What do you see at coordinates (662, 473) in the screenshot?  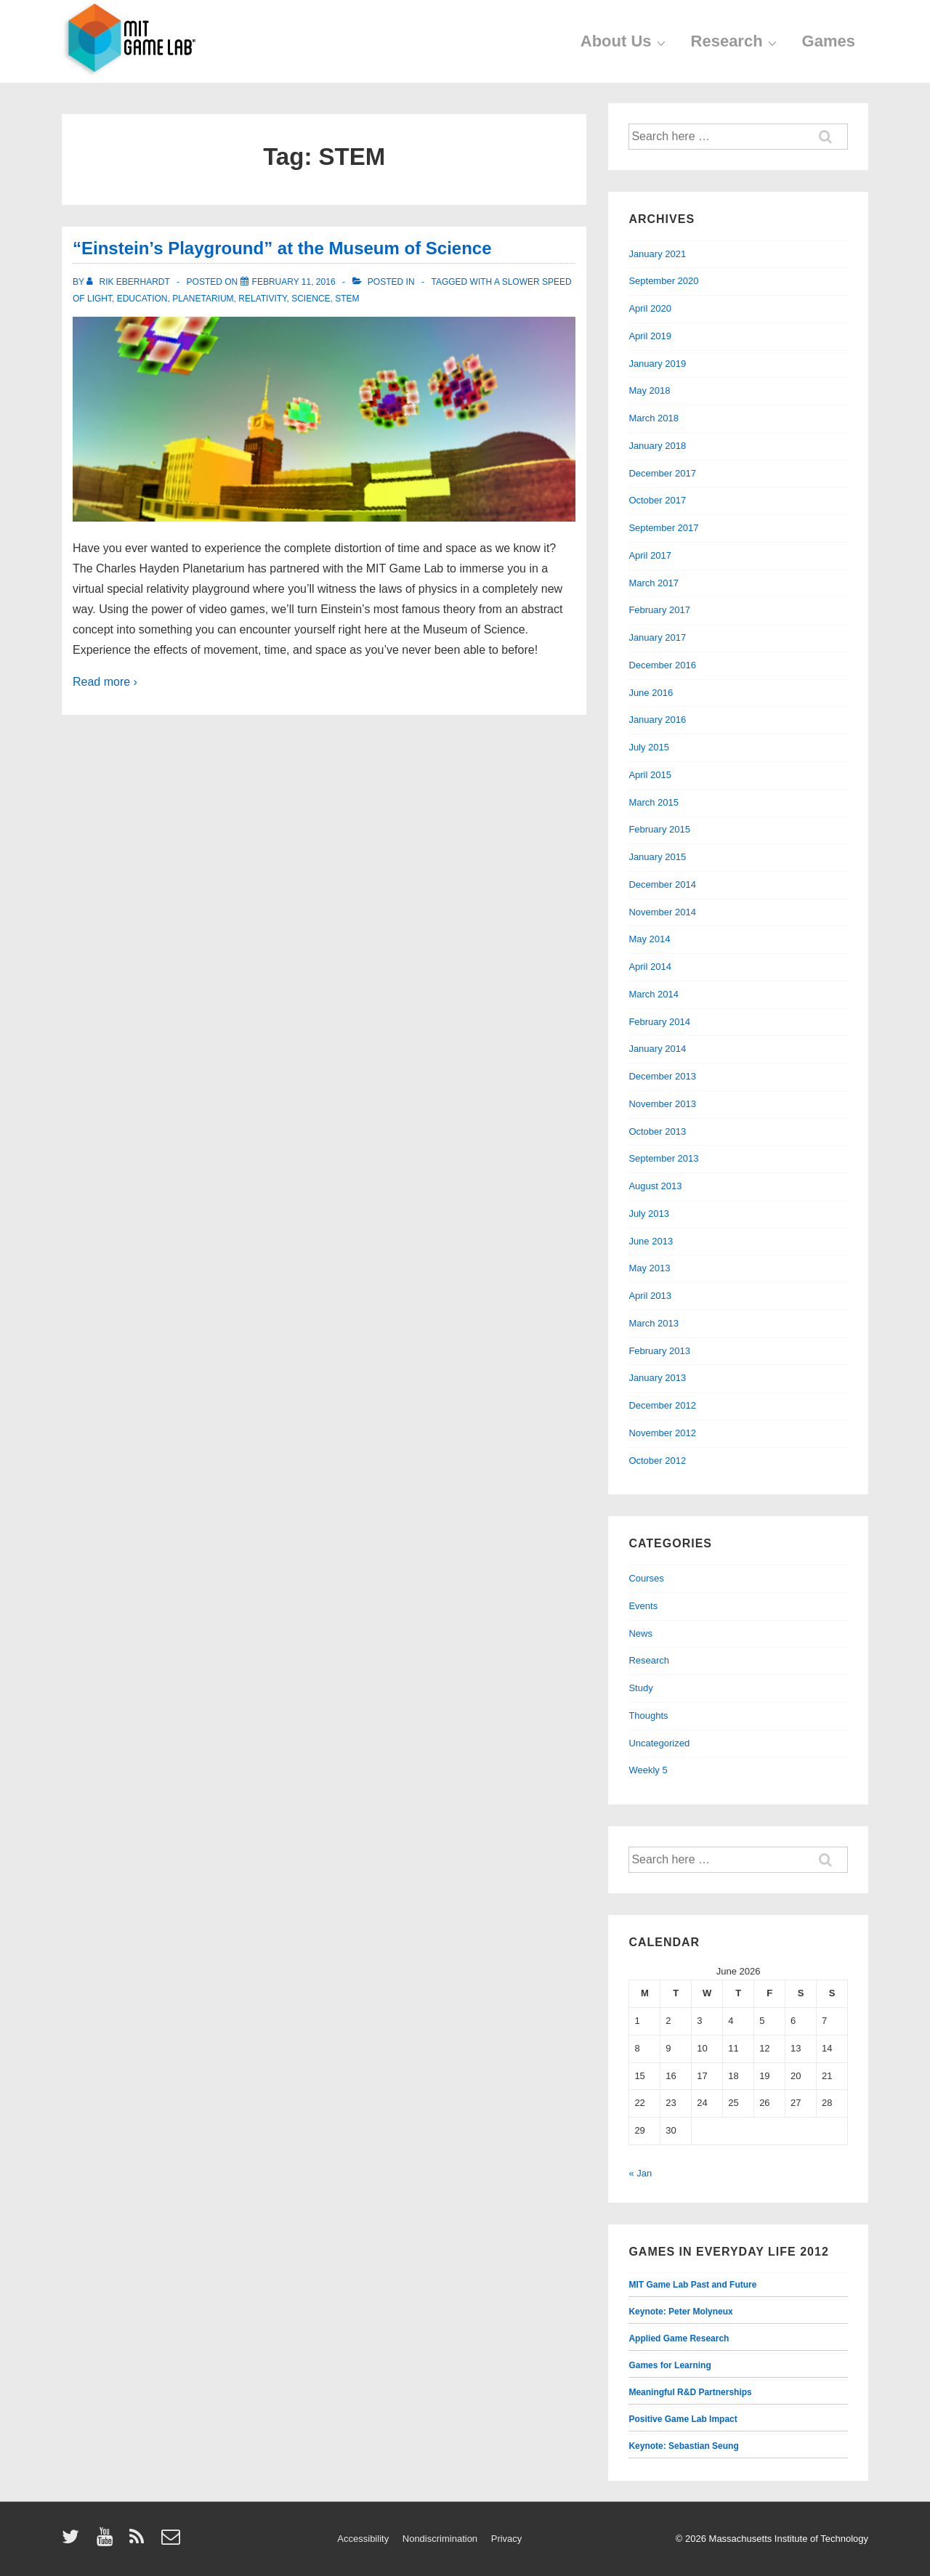 I see `December 2017` at bounding box center [662, 473].